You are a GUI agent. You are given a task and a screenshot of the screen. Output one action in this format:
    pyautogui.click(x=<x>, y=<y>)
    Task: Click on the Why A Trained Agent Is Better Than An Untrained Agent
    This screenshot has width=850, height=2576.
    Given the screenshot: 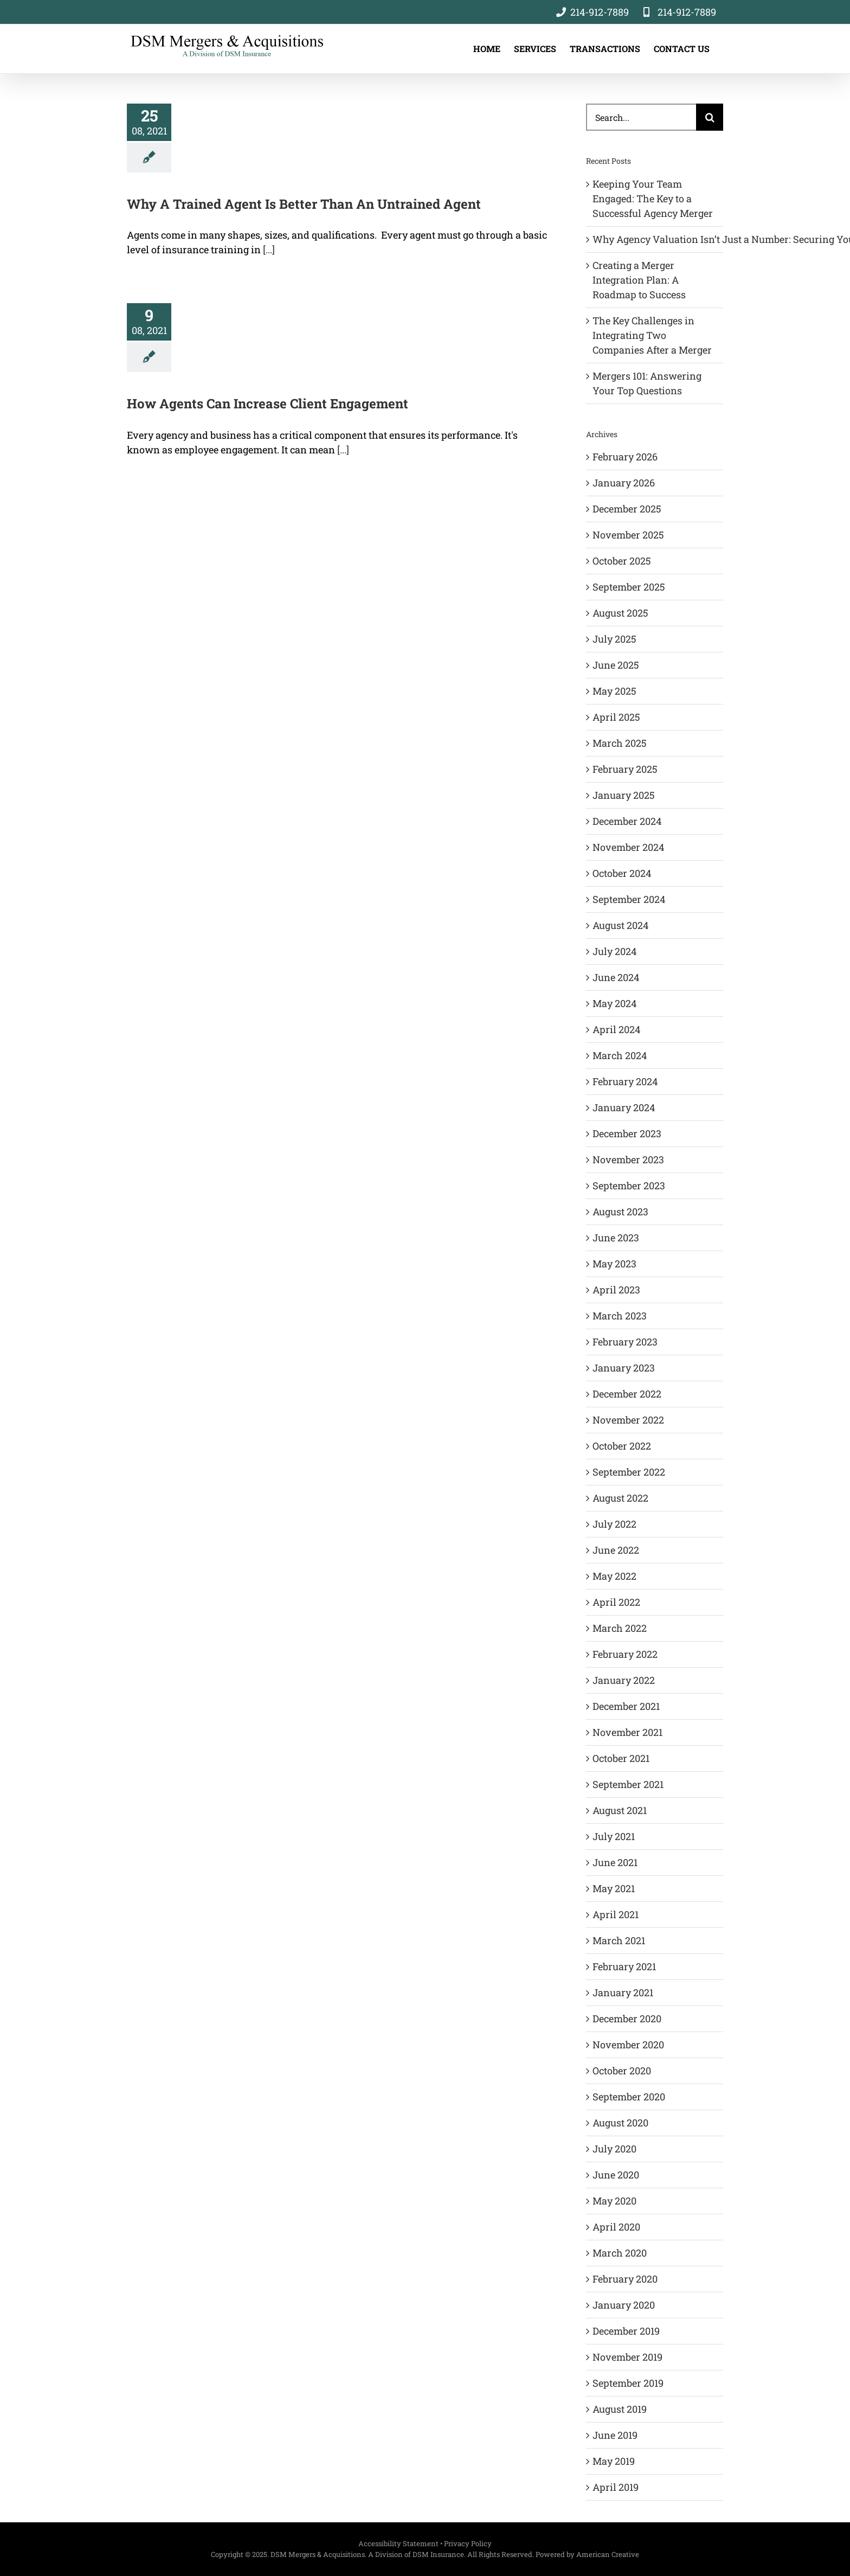 What is the action you would take?
    pyautogui.click(x=304, y=204)
    